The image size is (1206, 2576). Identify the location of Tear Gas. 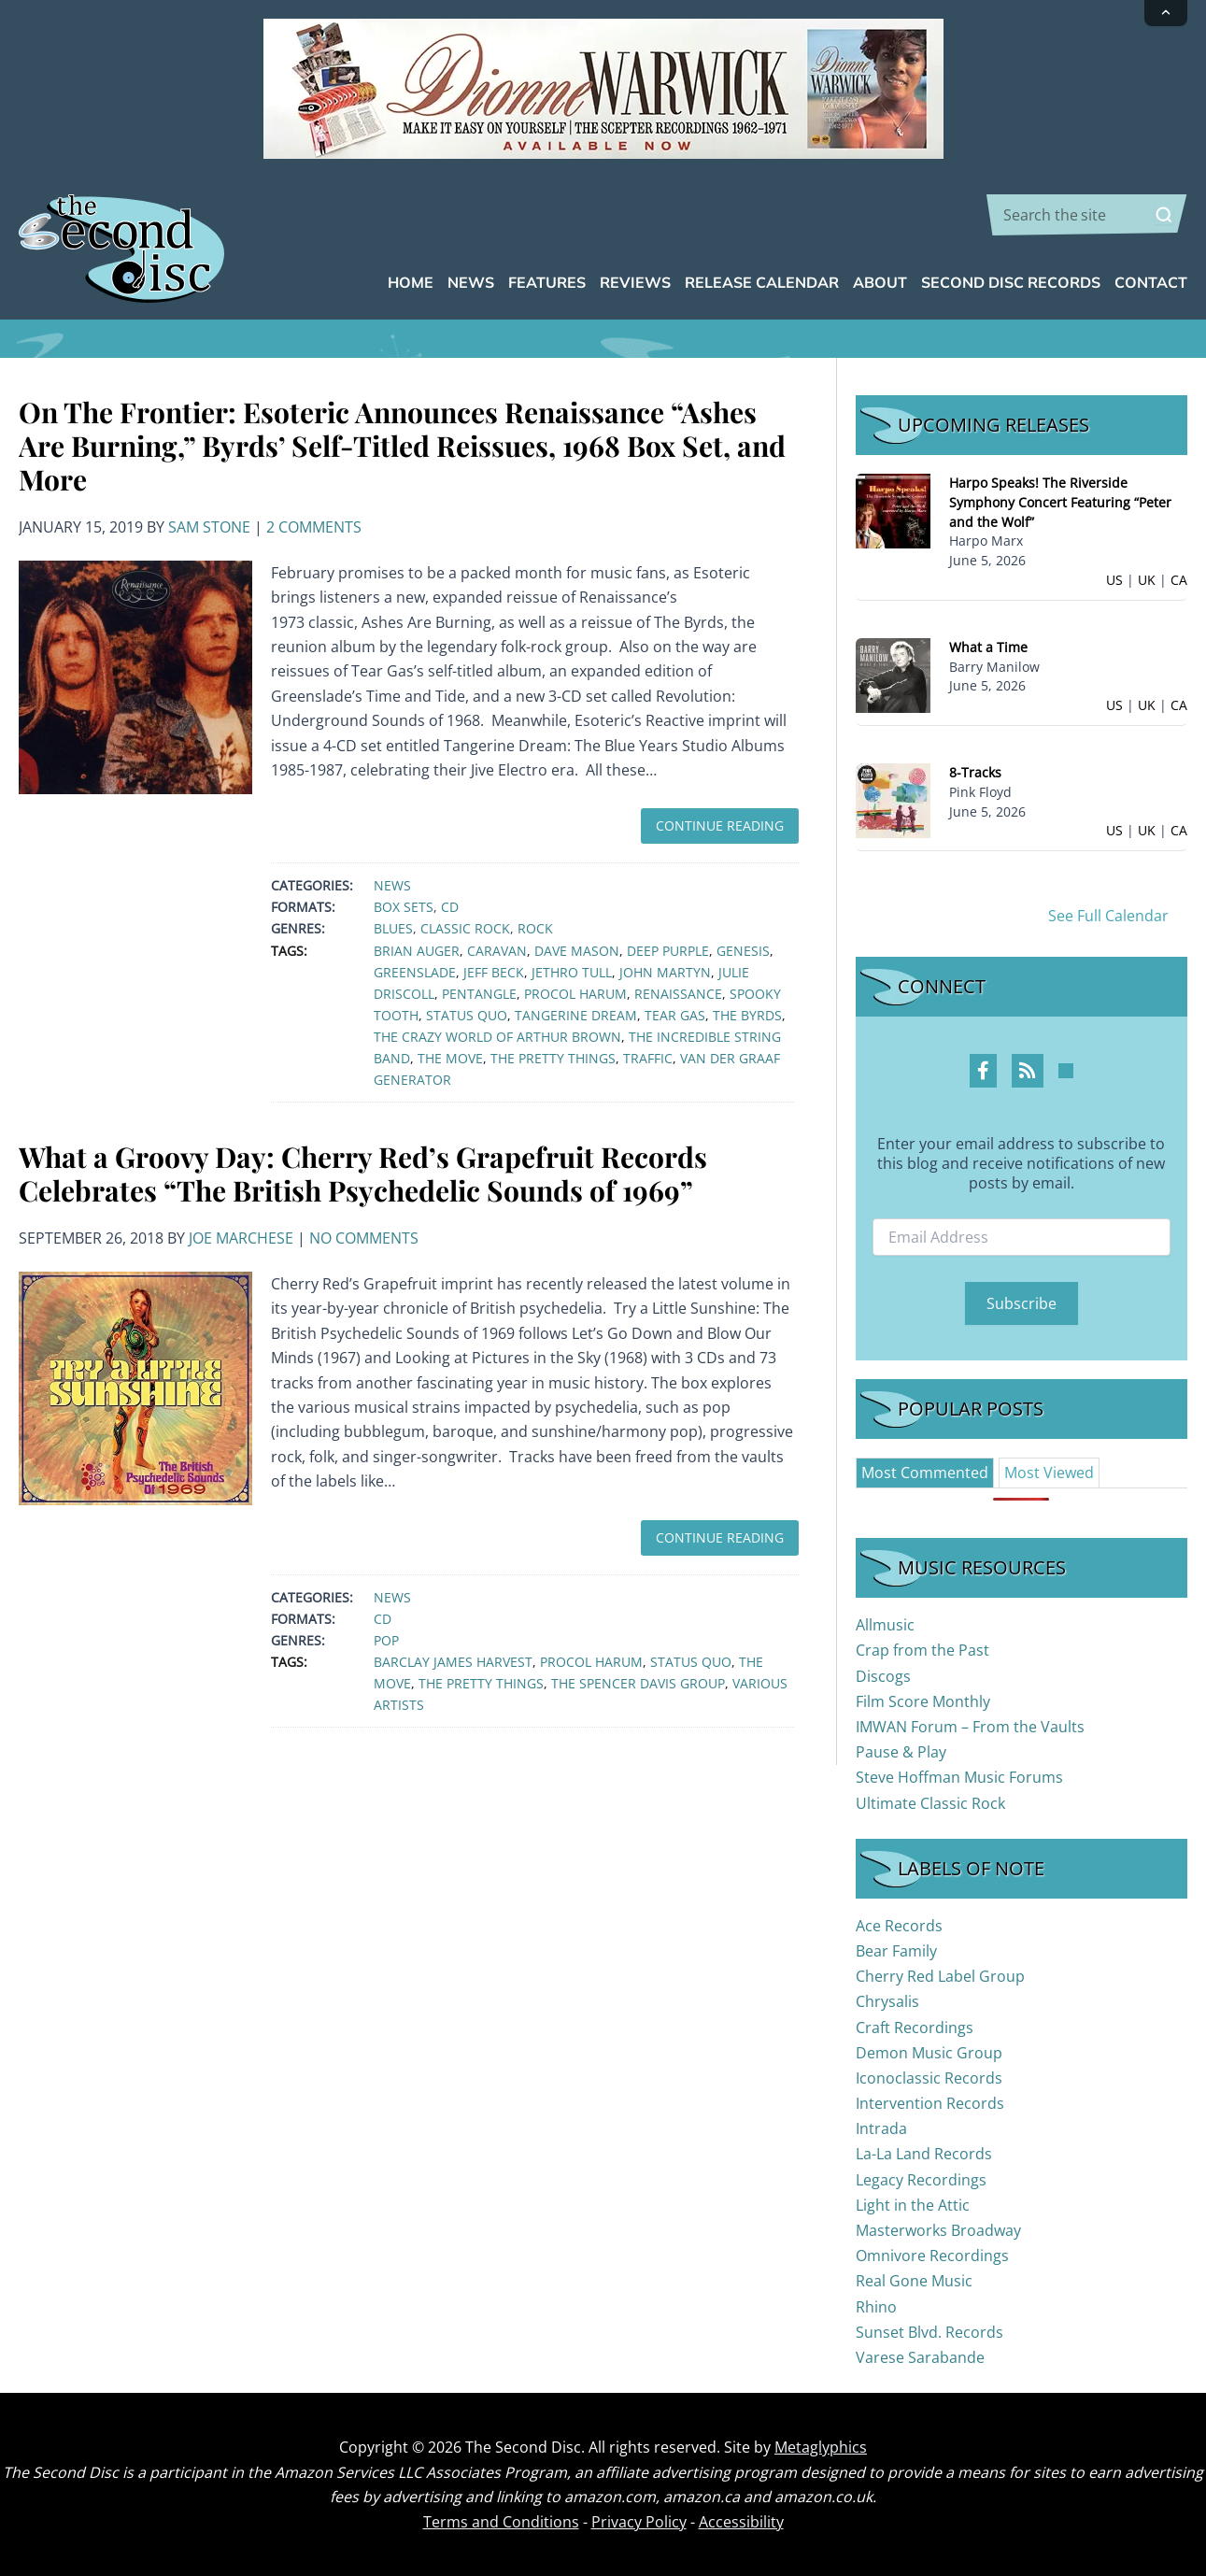
(675, 1015).